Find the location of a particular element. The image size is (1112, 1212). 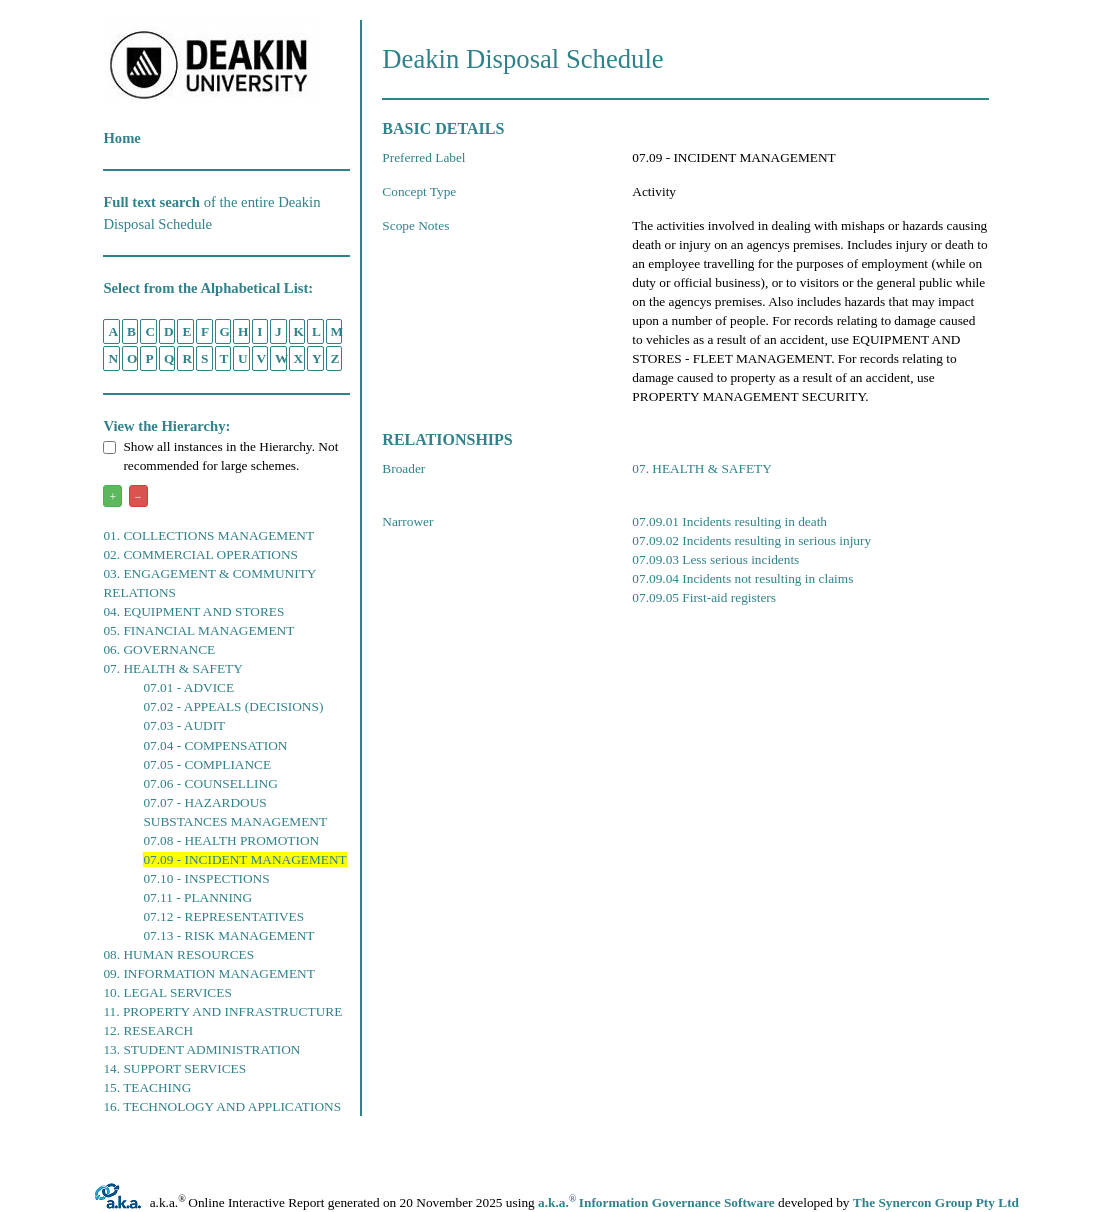

10. LEGAL SERVICES is located at coordinates (167, 992).